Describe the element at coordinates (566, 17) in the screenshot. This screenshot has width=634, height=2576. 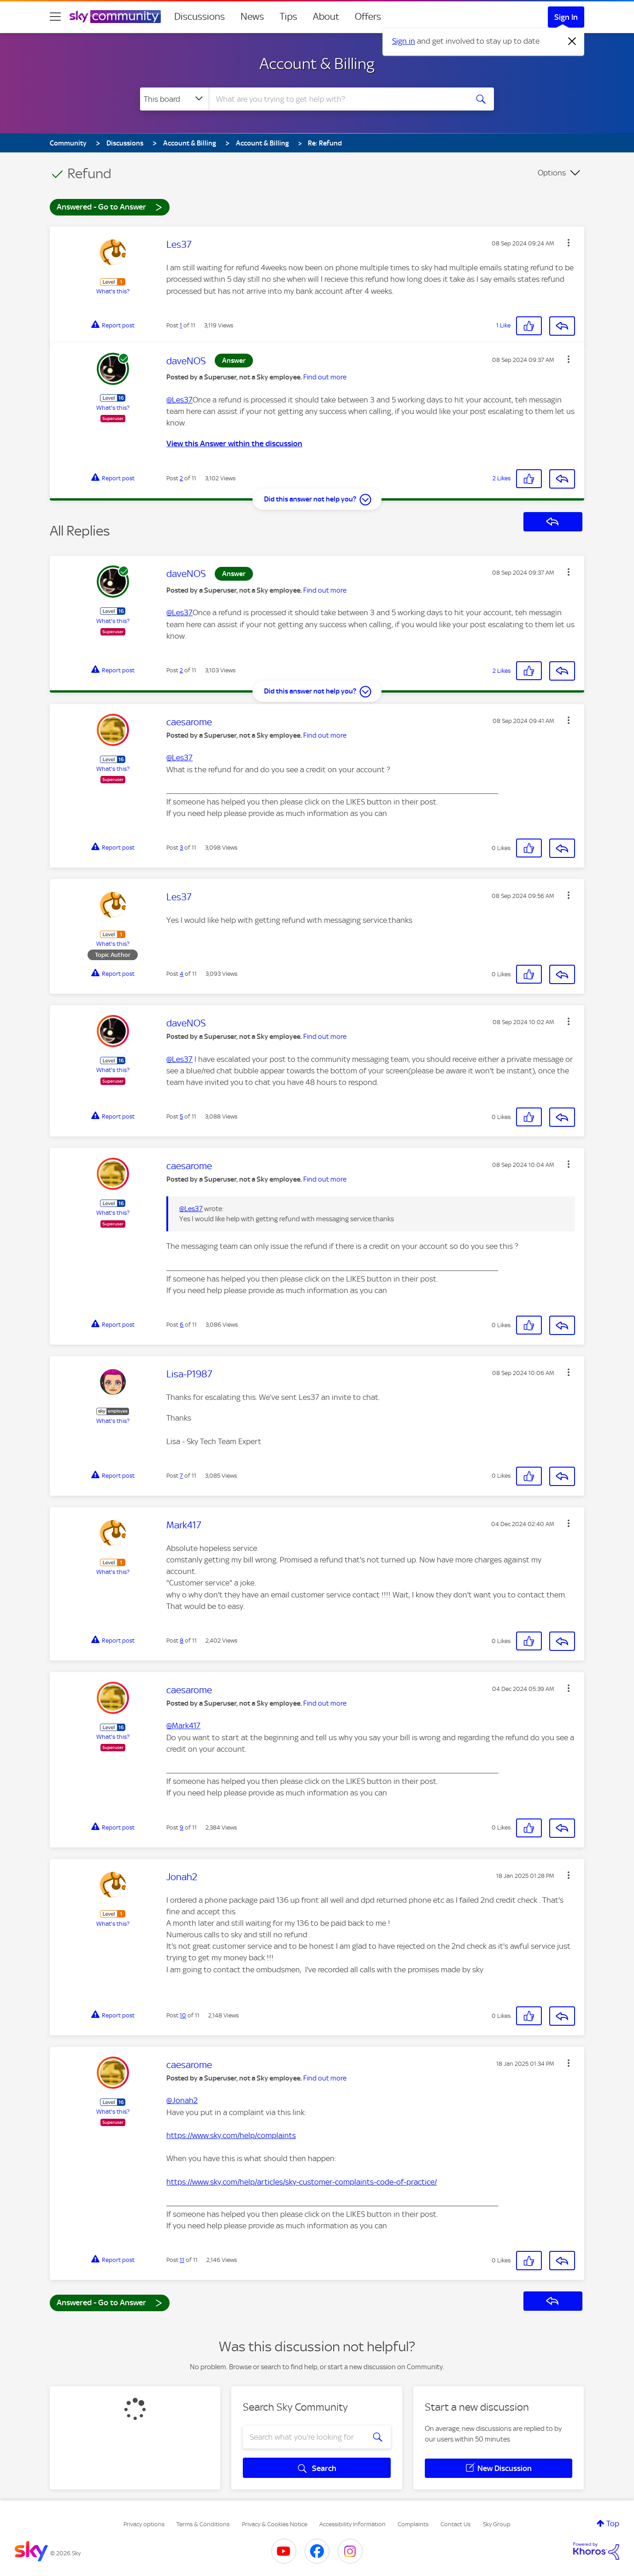
I see `Sign In` at that location.